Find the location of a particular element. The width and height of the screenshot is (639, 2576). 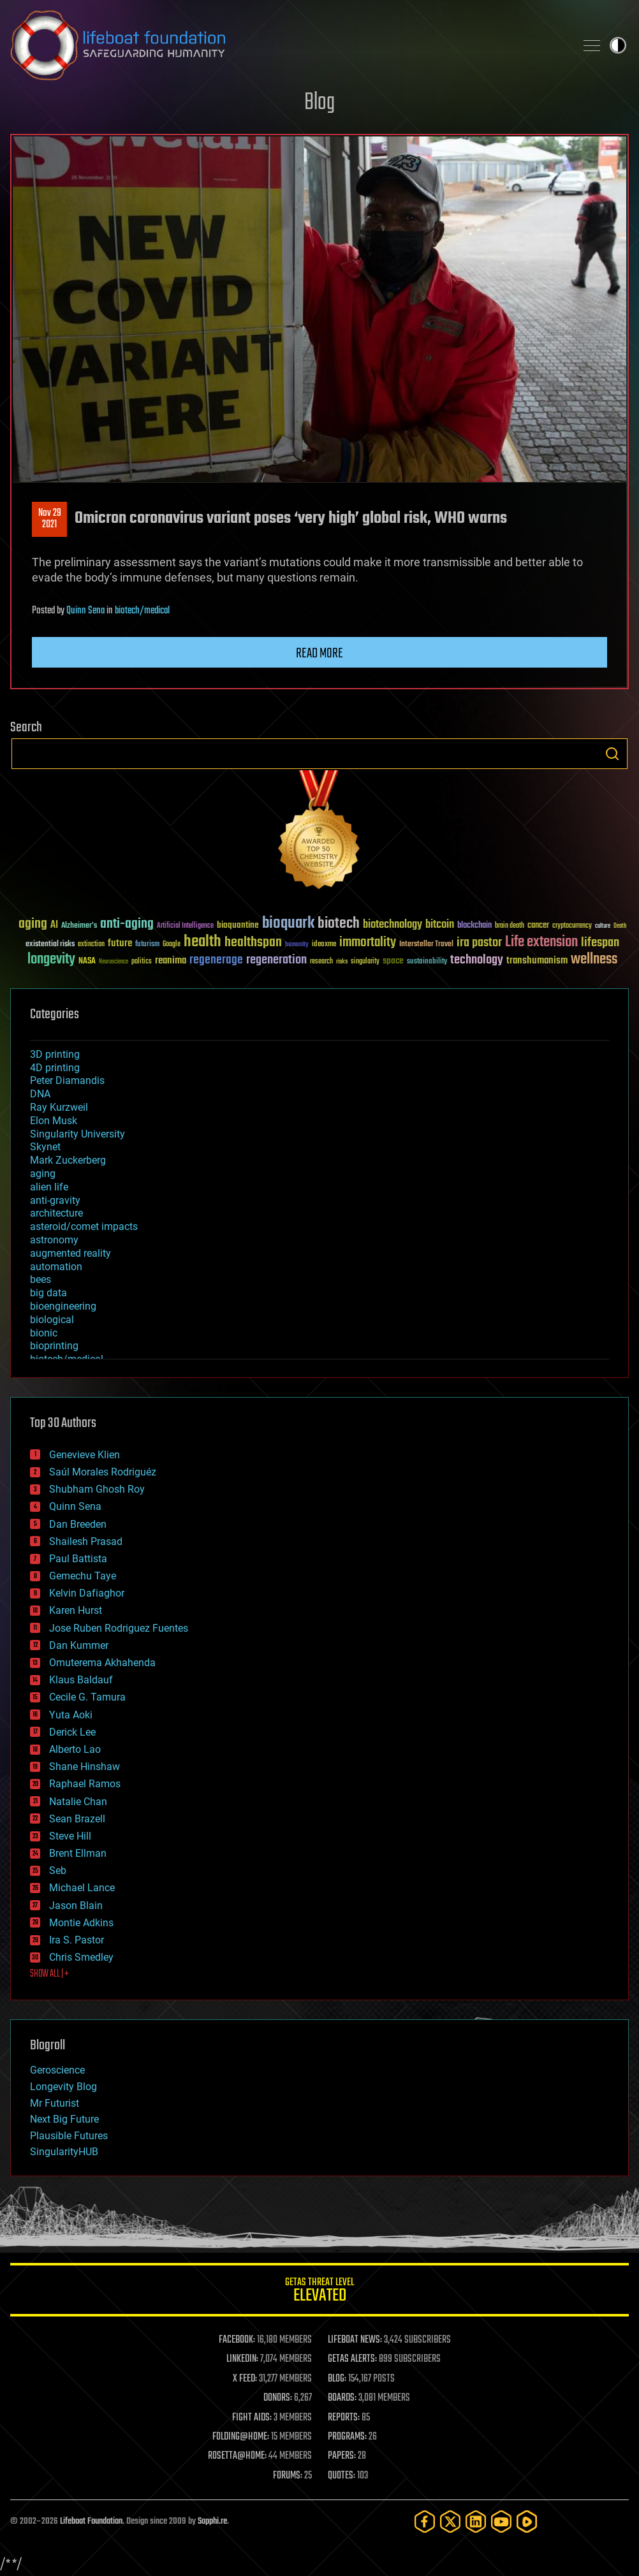

healthspan [healthspan (124 items)] is located at coordinates (253, 943).